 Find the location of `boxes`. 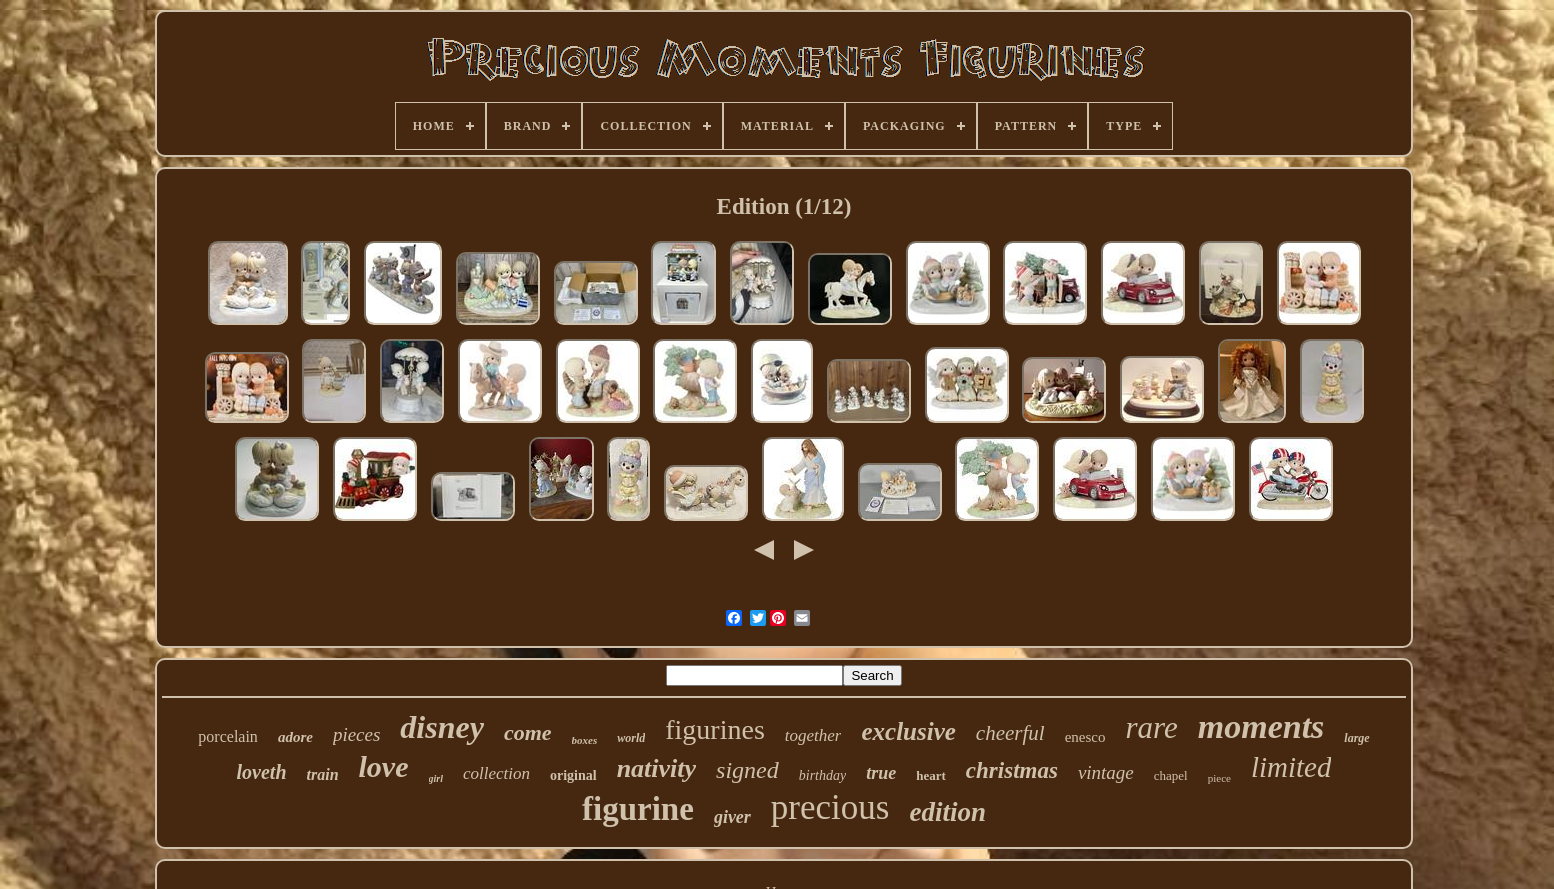

boxes is located at coordinates (585, 740).